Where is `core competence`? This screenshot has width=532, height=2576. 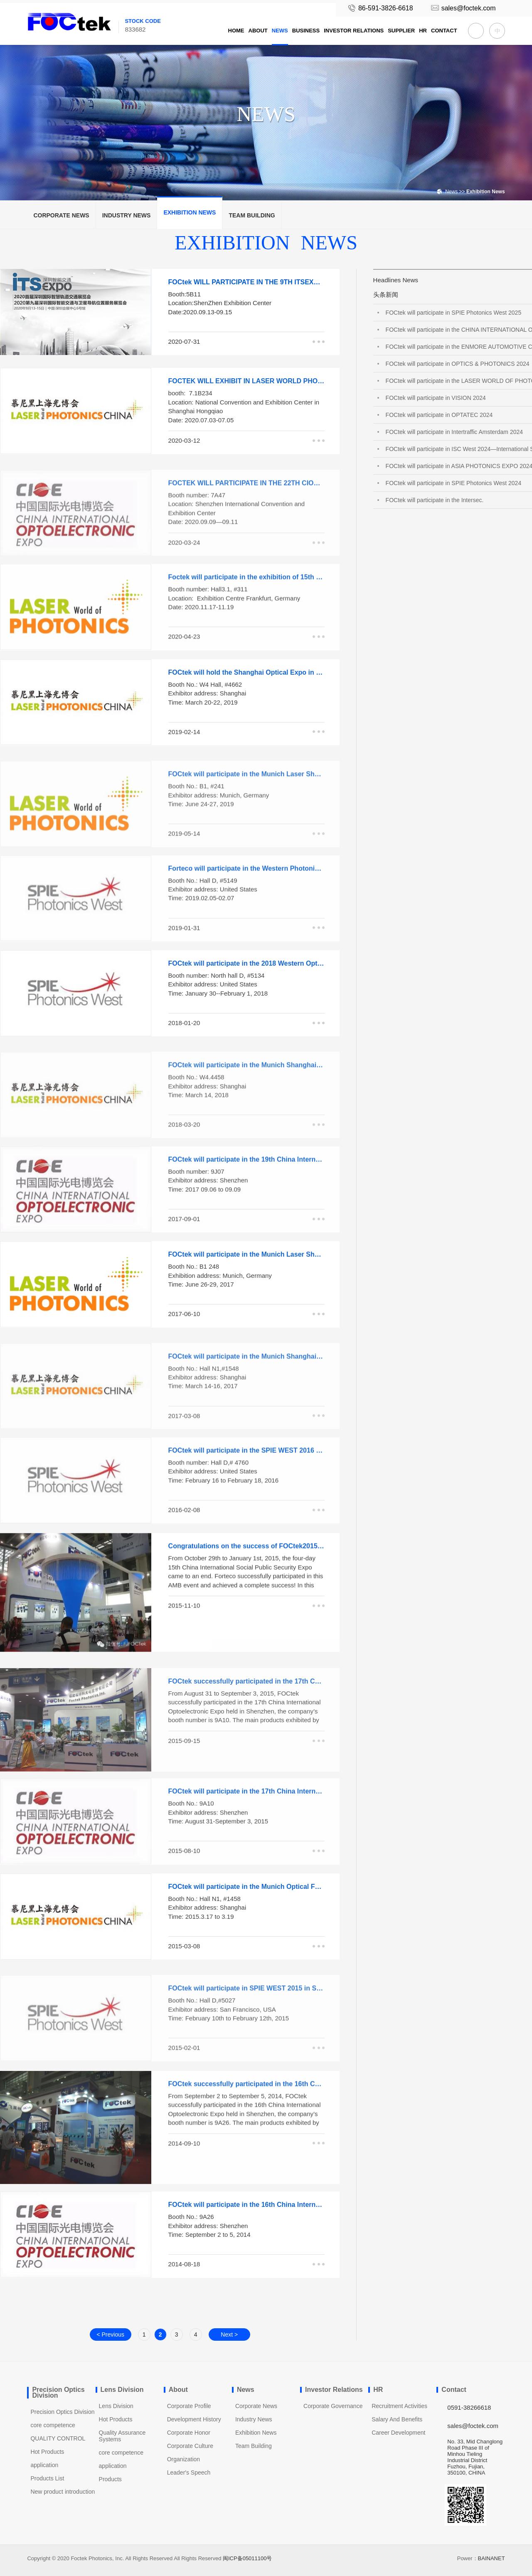
core competence is located at coordinates (52, 2425).